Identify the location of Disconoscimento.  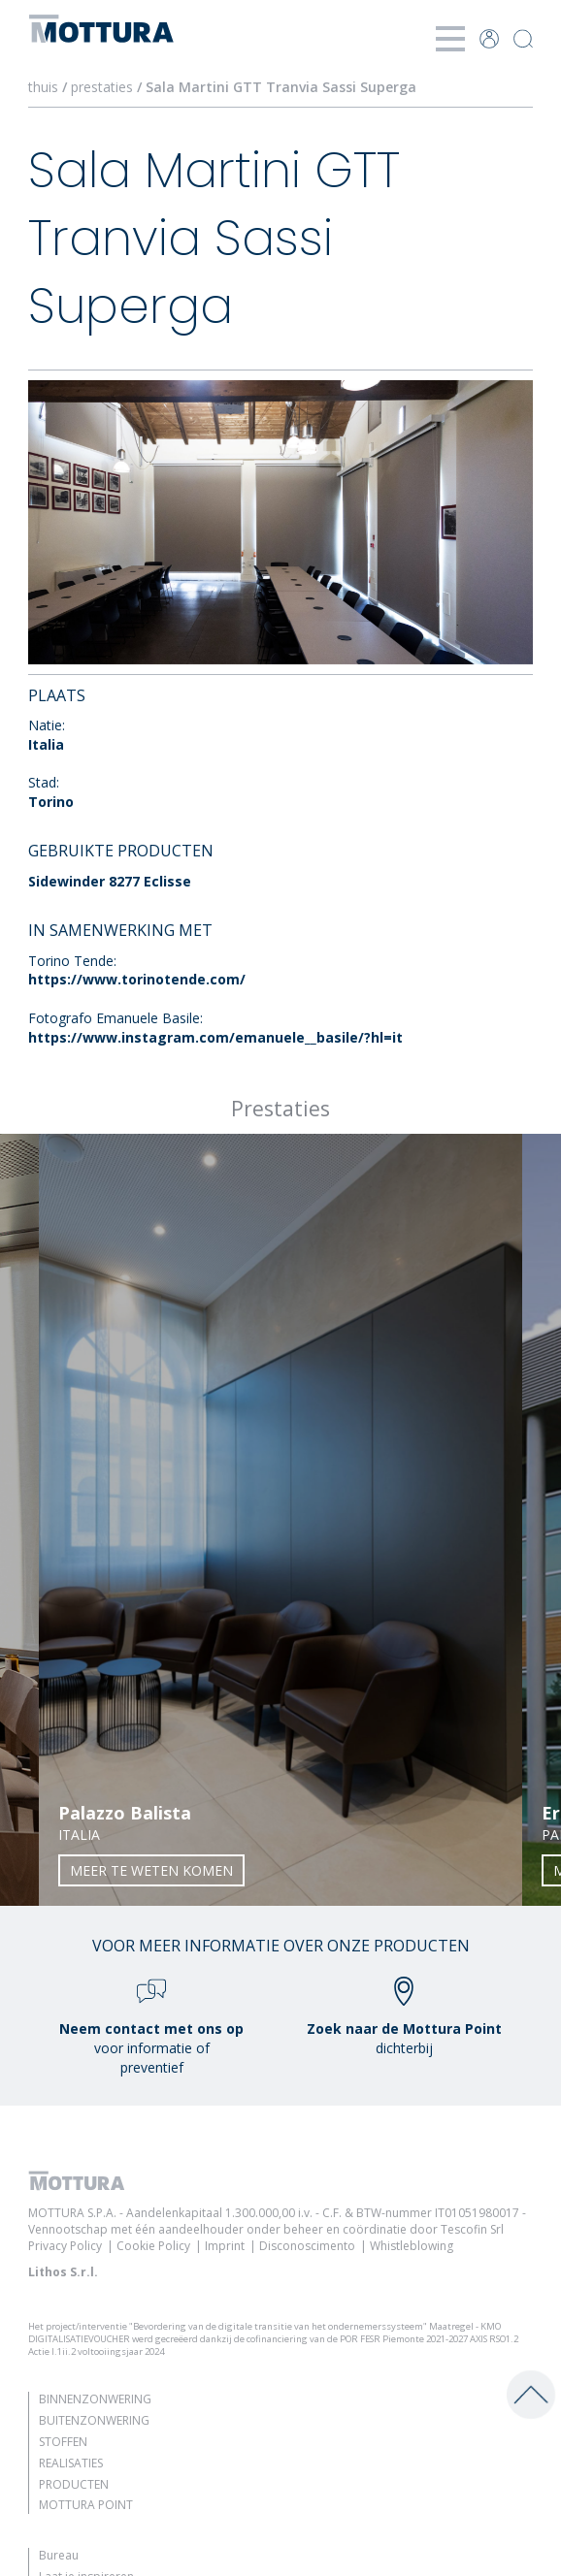
(307, 2246).